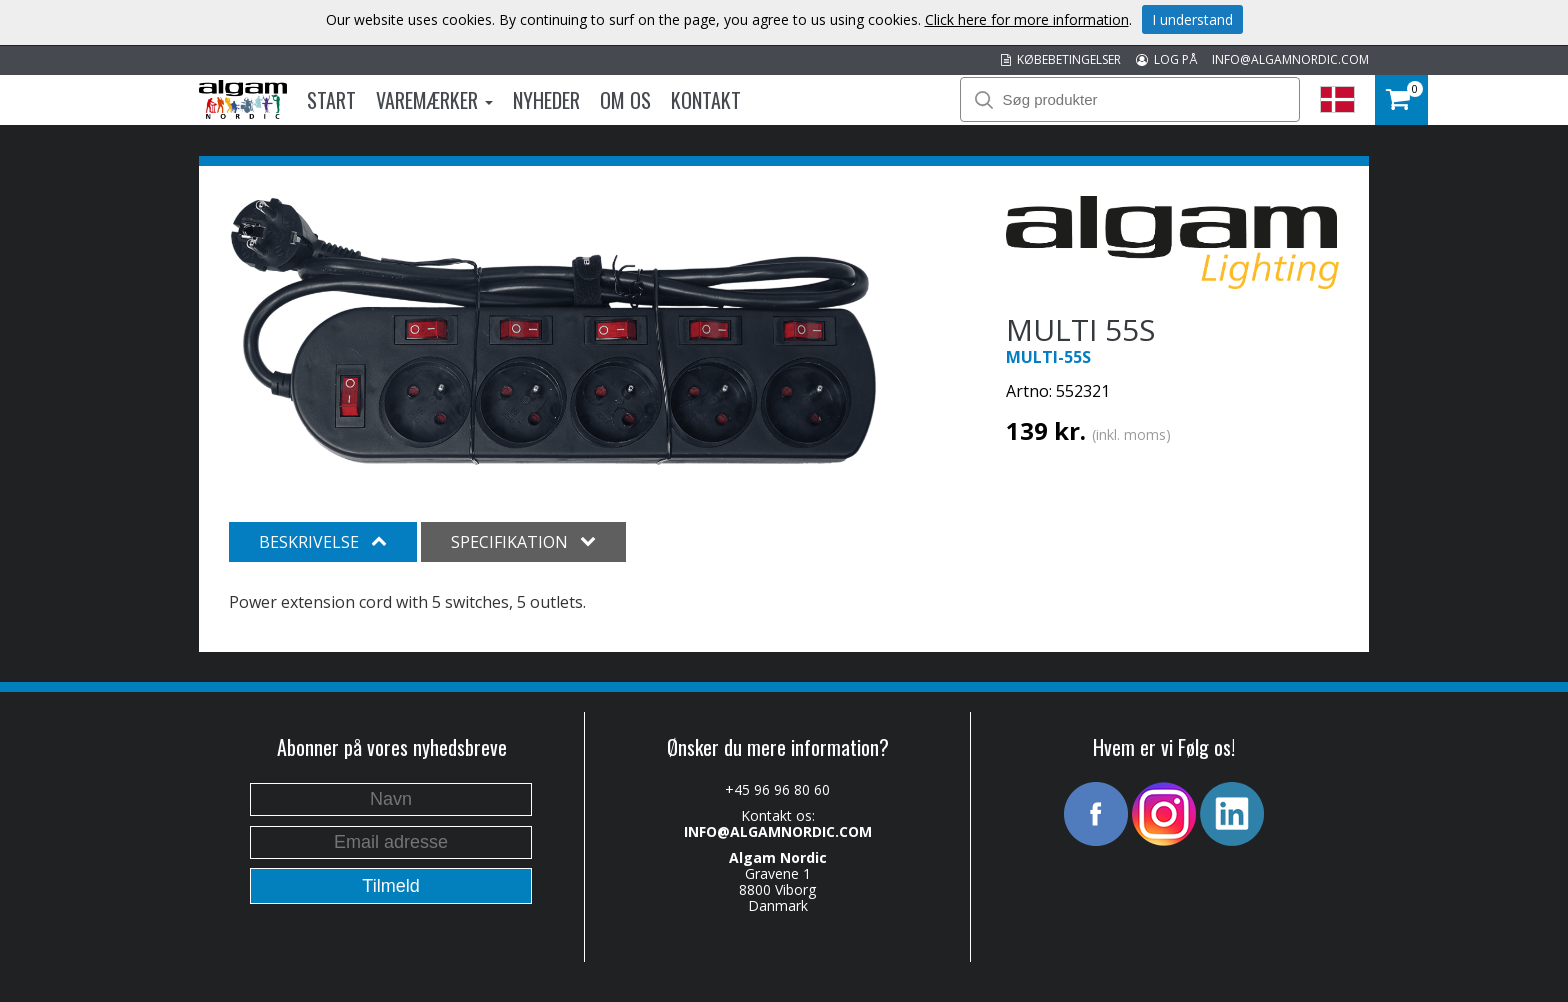 This screenshot has width=1568, height=1002. What do you see at coordinates (1061, 59) in the screenshot?
I see `KØBEBETINGELSER` at bounding box center [1061, 59].